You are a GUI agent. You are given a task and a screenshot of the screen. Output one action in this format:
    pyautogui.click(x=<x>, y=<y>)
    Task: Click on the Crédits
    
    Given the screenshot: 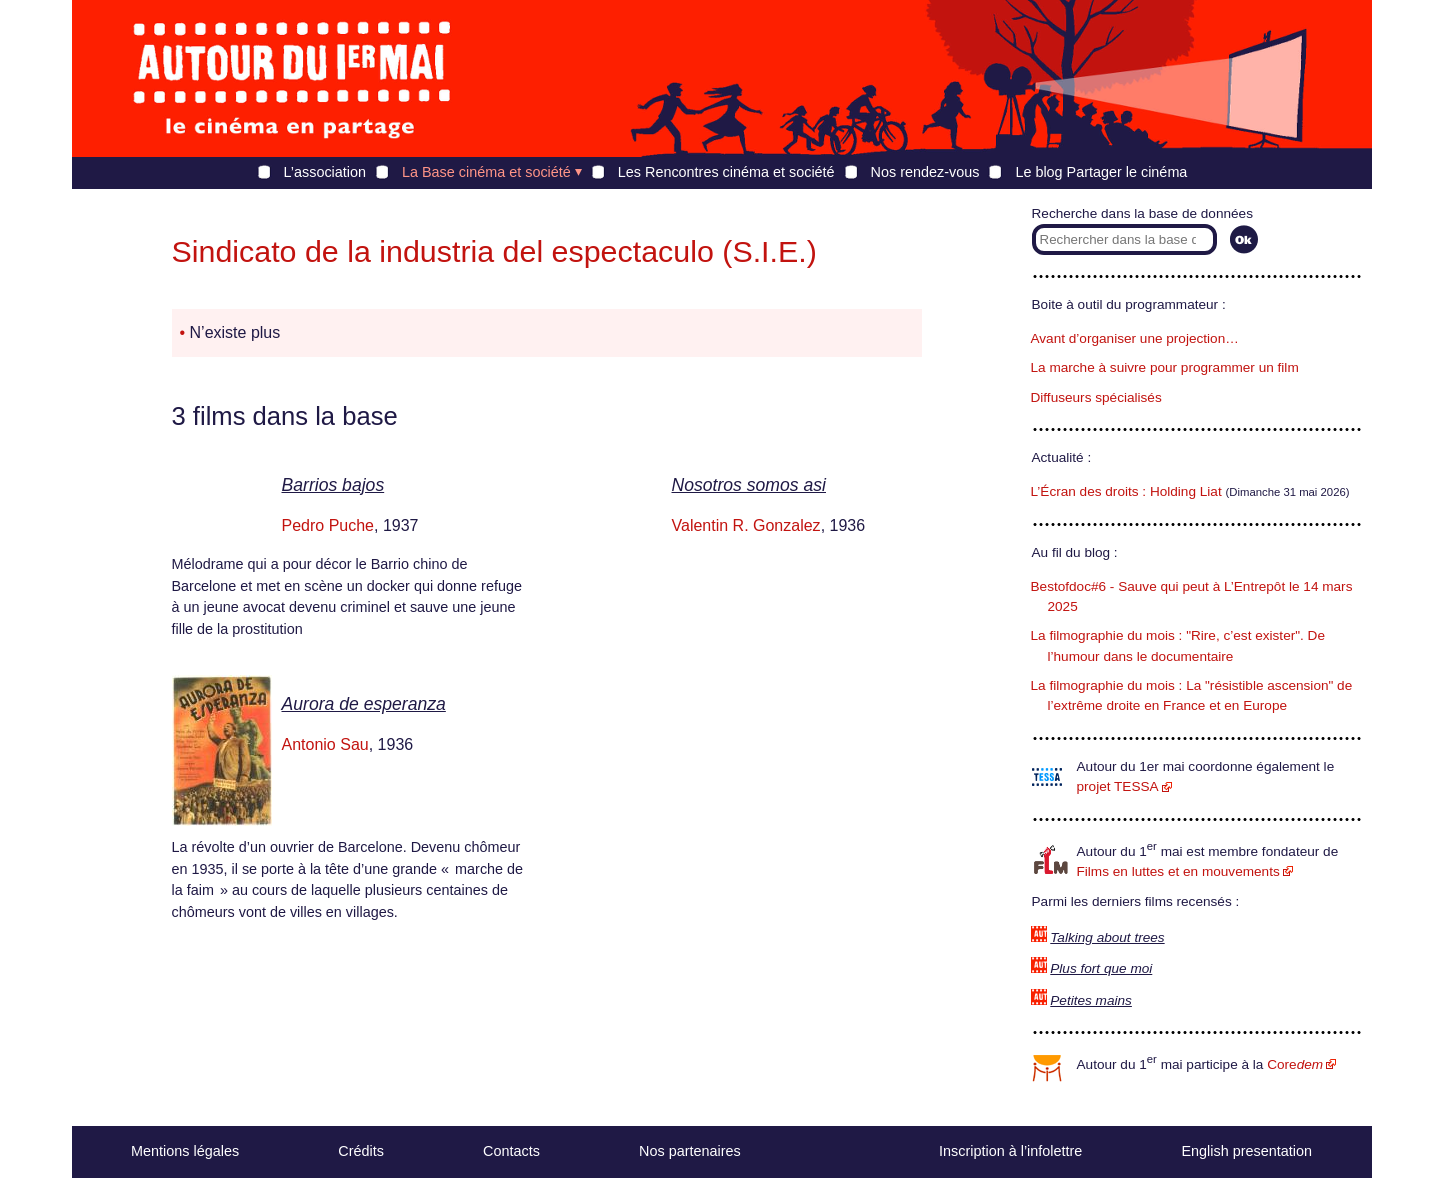 What is the action you would take?
    pyautogui.click(x=361, y=1151)
    